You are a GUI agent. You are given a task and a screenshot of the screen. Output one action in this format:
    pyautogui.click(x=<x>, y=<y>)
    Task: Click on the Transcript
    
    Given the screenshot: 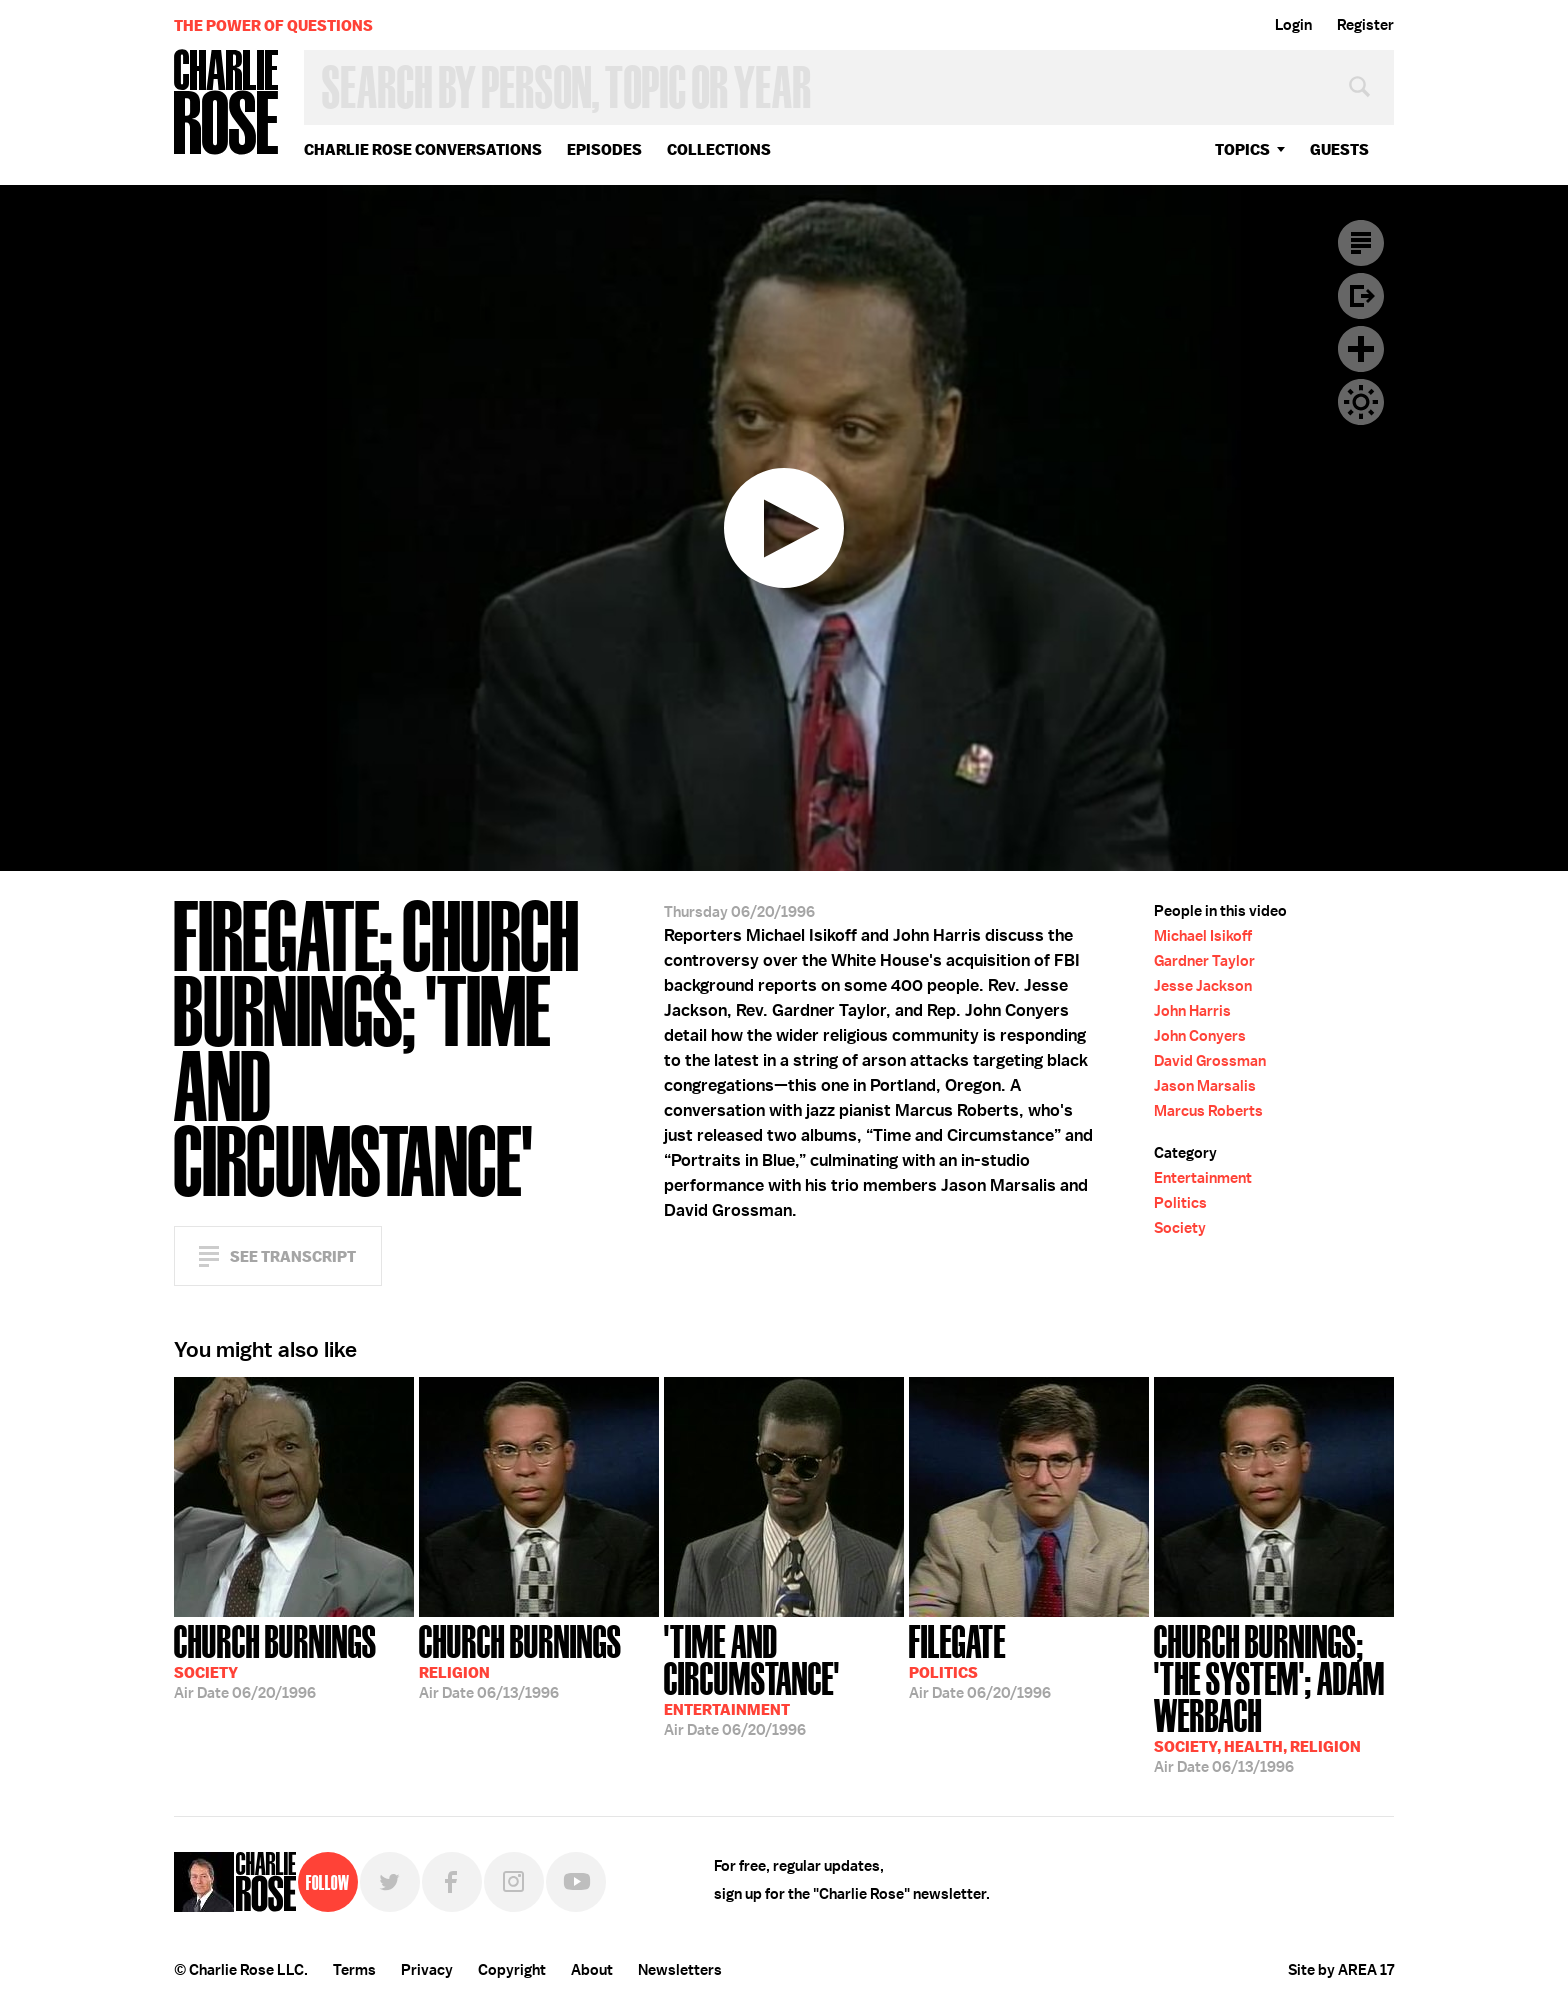 What is the action you would take?
    pyautogui.click(x=1361, y=243)
    